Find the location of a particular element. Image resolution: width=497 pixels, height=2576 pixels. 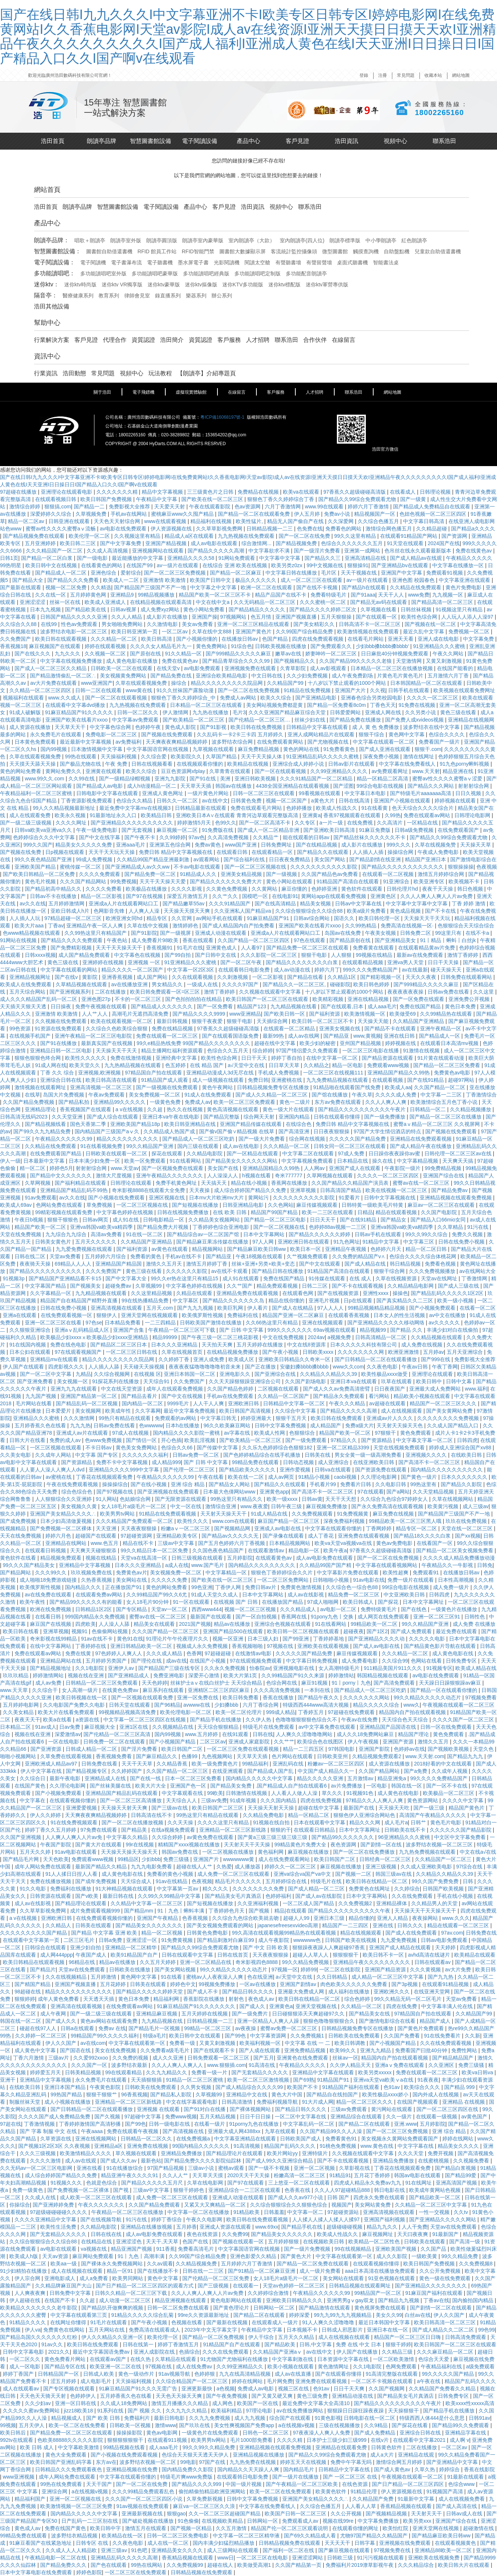

在线视频欧美精品 is located at coordinates (223, 2521).